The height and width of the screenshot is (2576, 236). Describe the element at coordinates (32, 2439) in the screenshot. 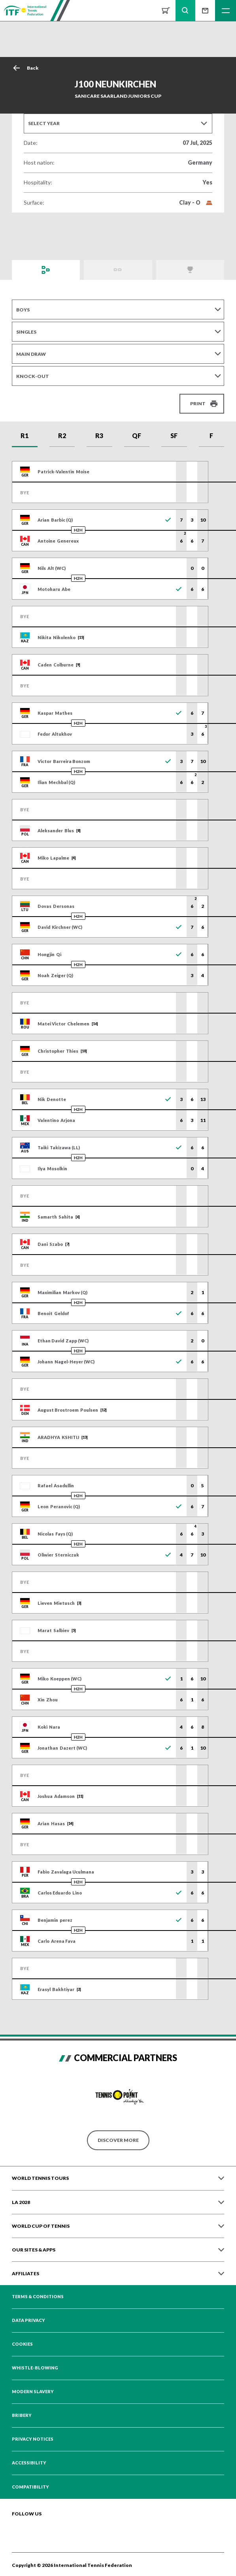

I see `Privacy Notices` at that location.